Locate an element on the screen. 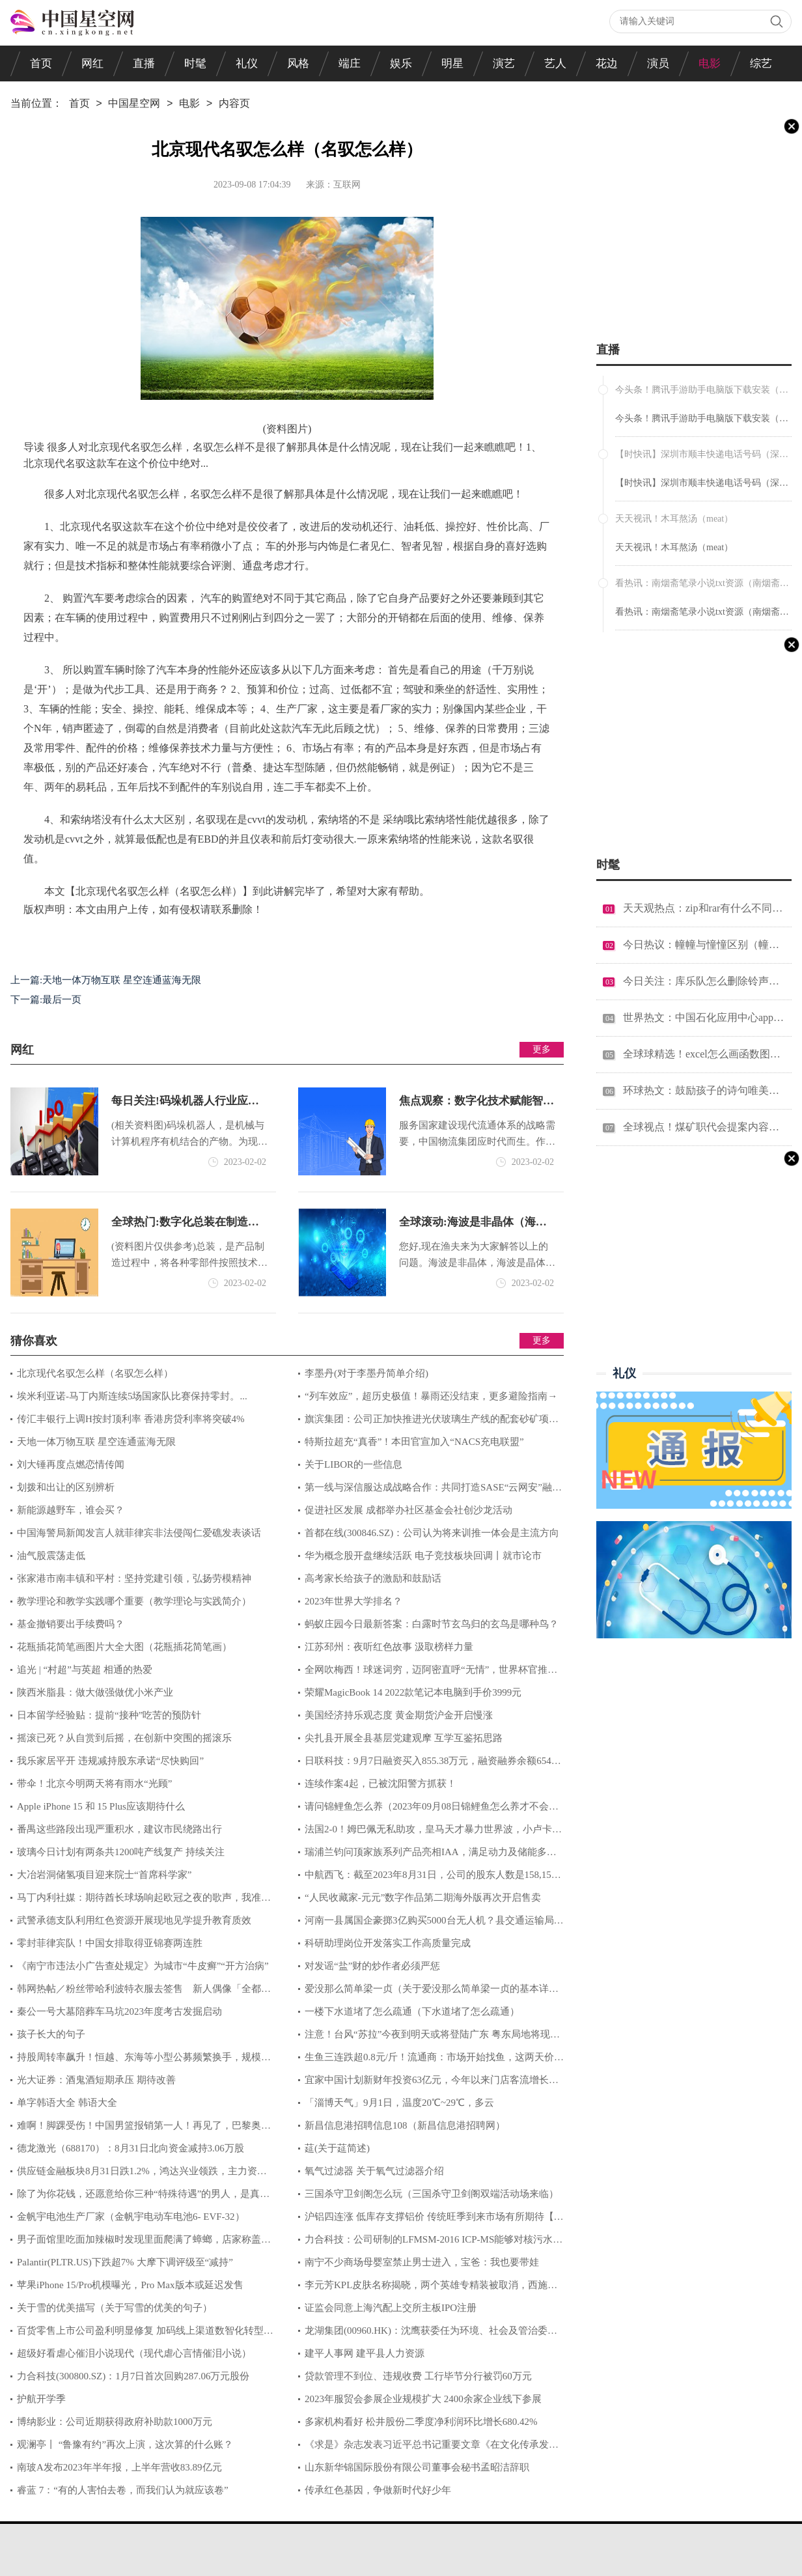 This screenshot has width=802, height=2576. 今日热议：幢幢与憧憧区别（幢幢） is located at coordinates (703, 944).